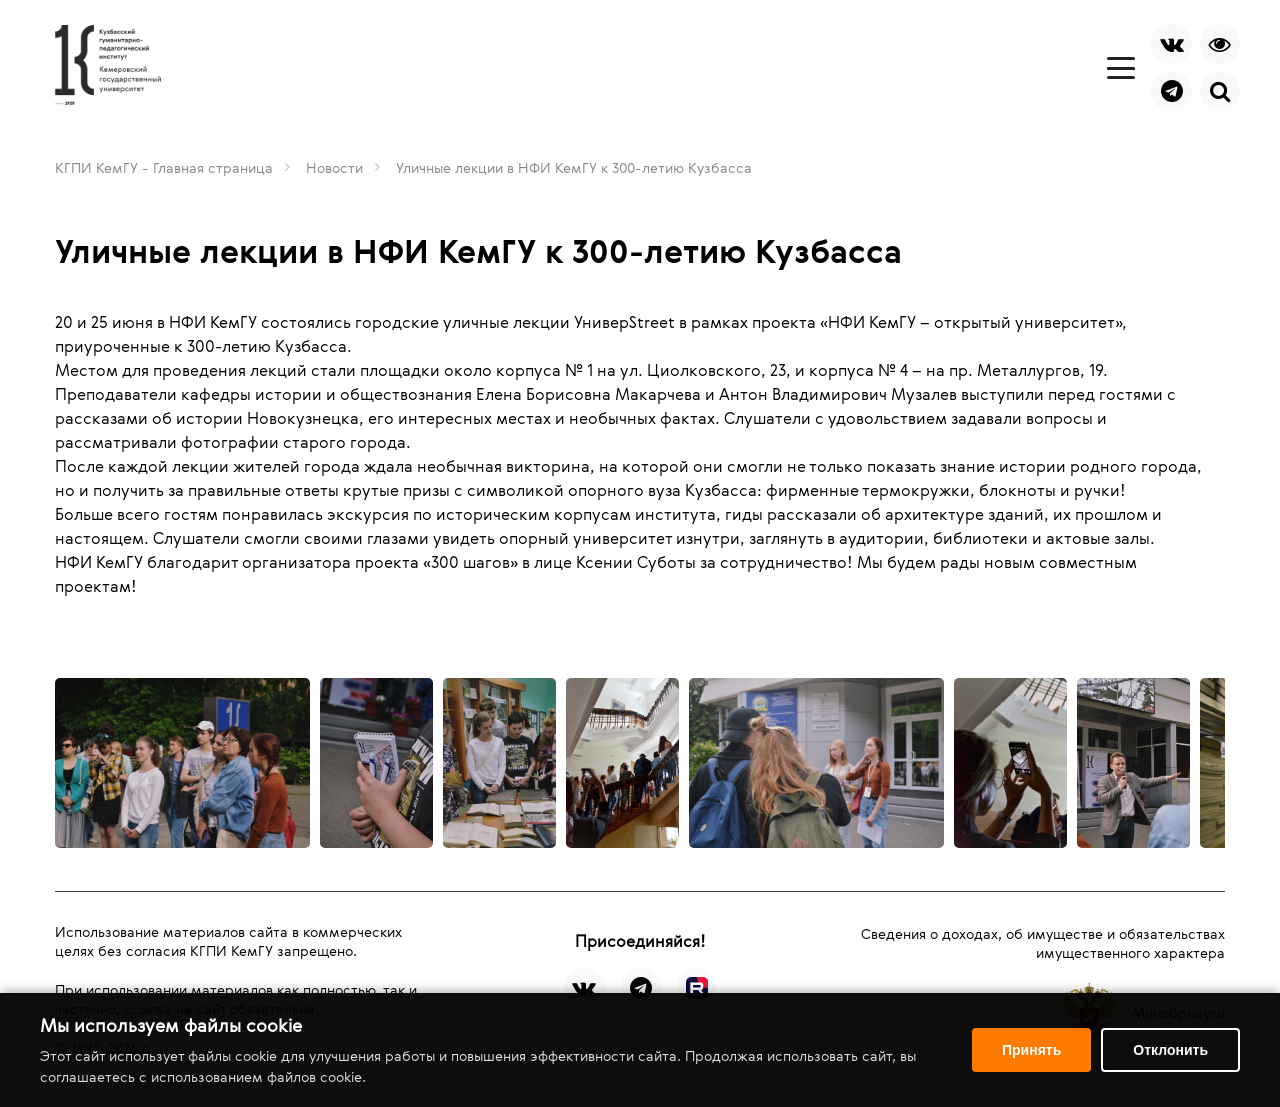 This screenshot has width=1280, height=1107. Describe the element at coordinates (164, 167) in the screenshot. I see `КГПИ КемГУ - Главная страница` at that location.